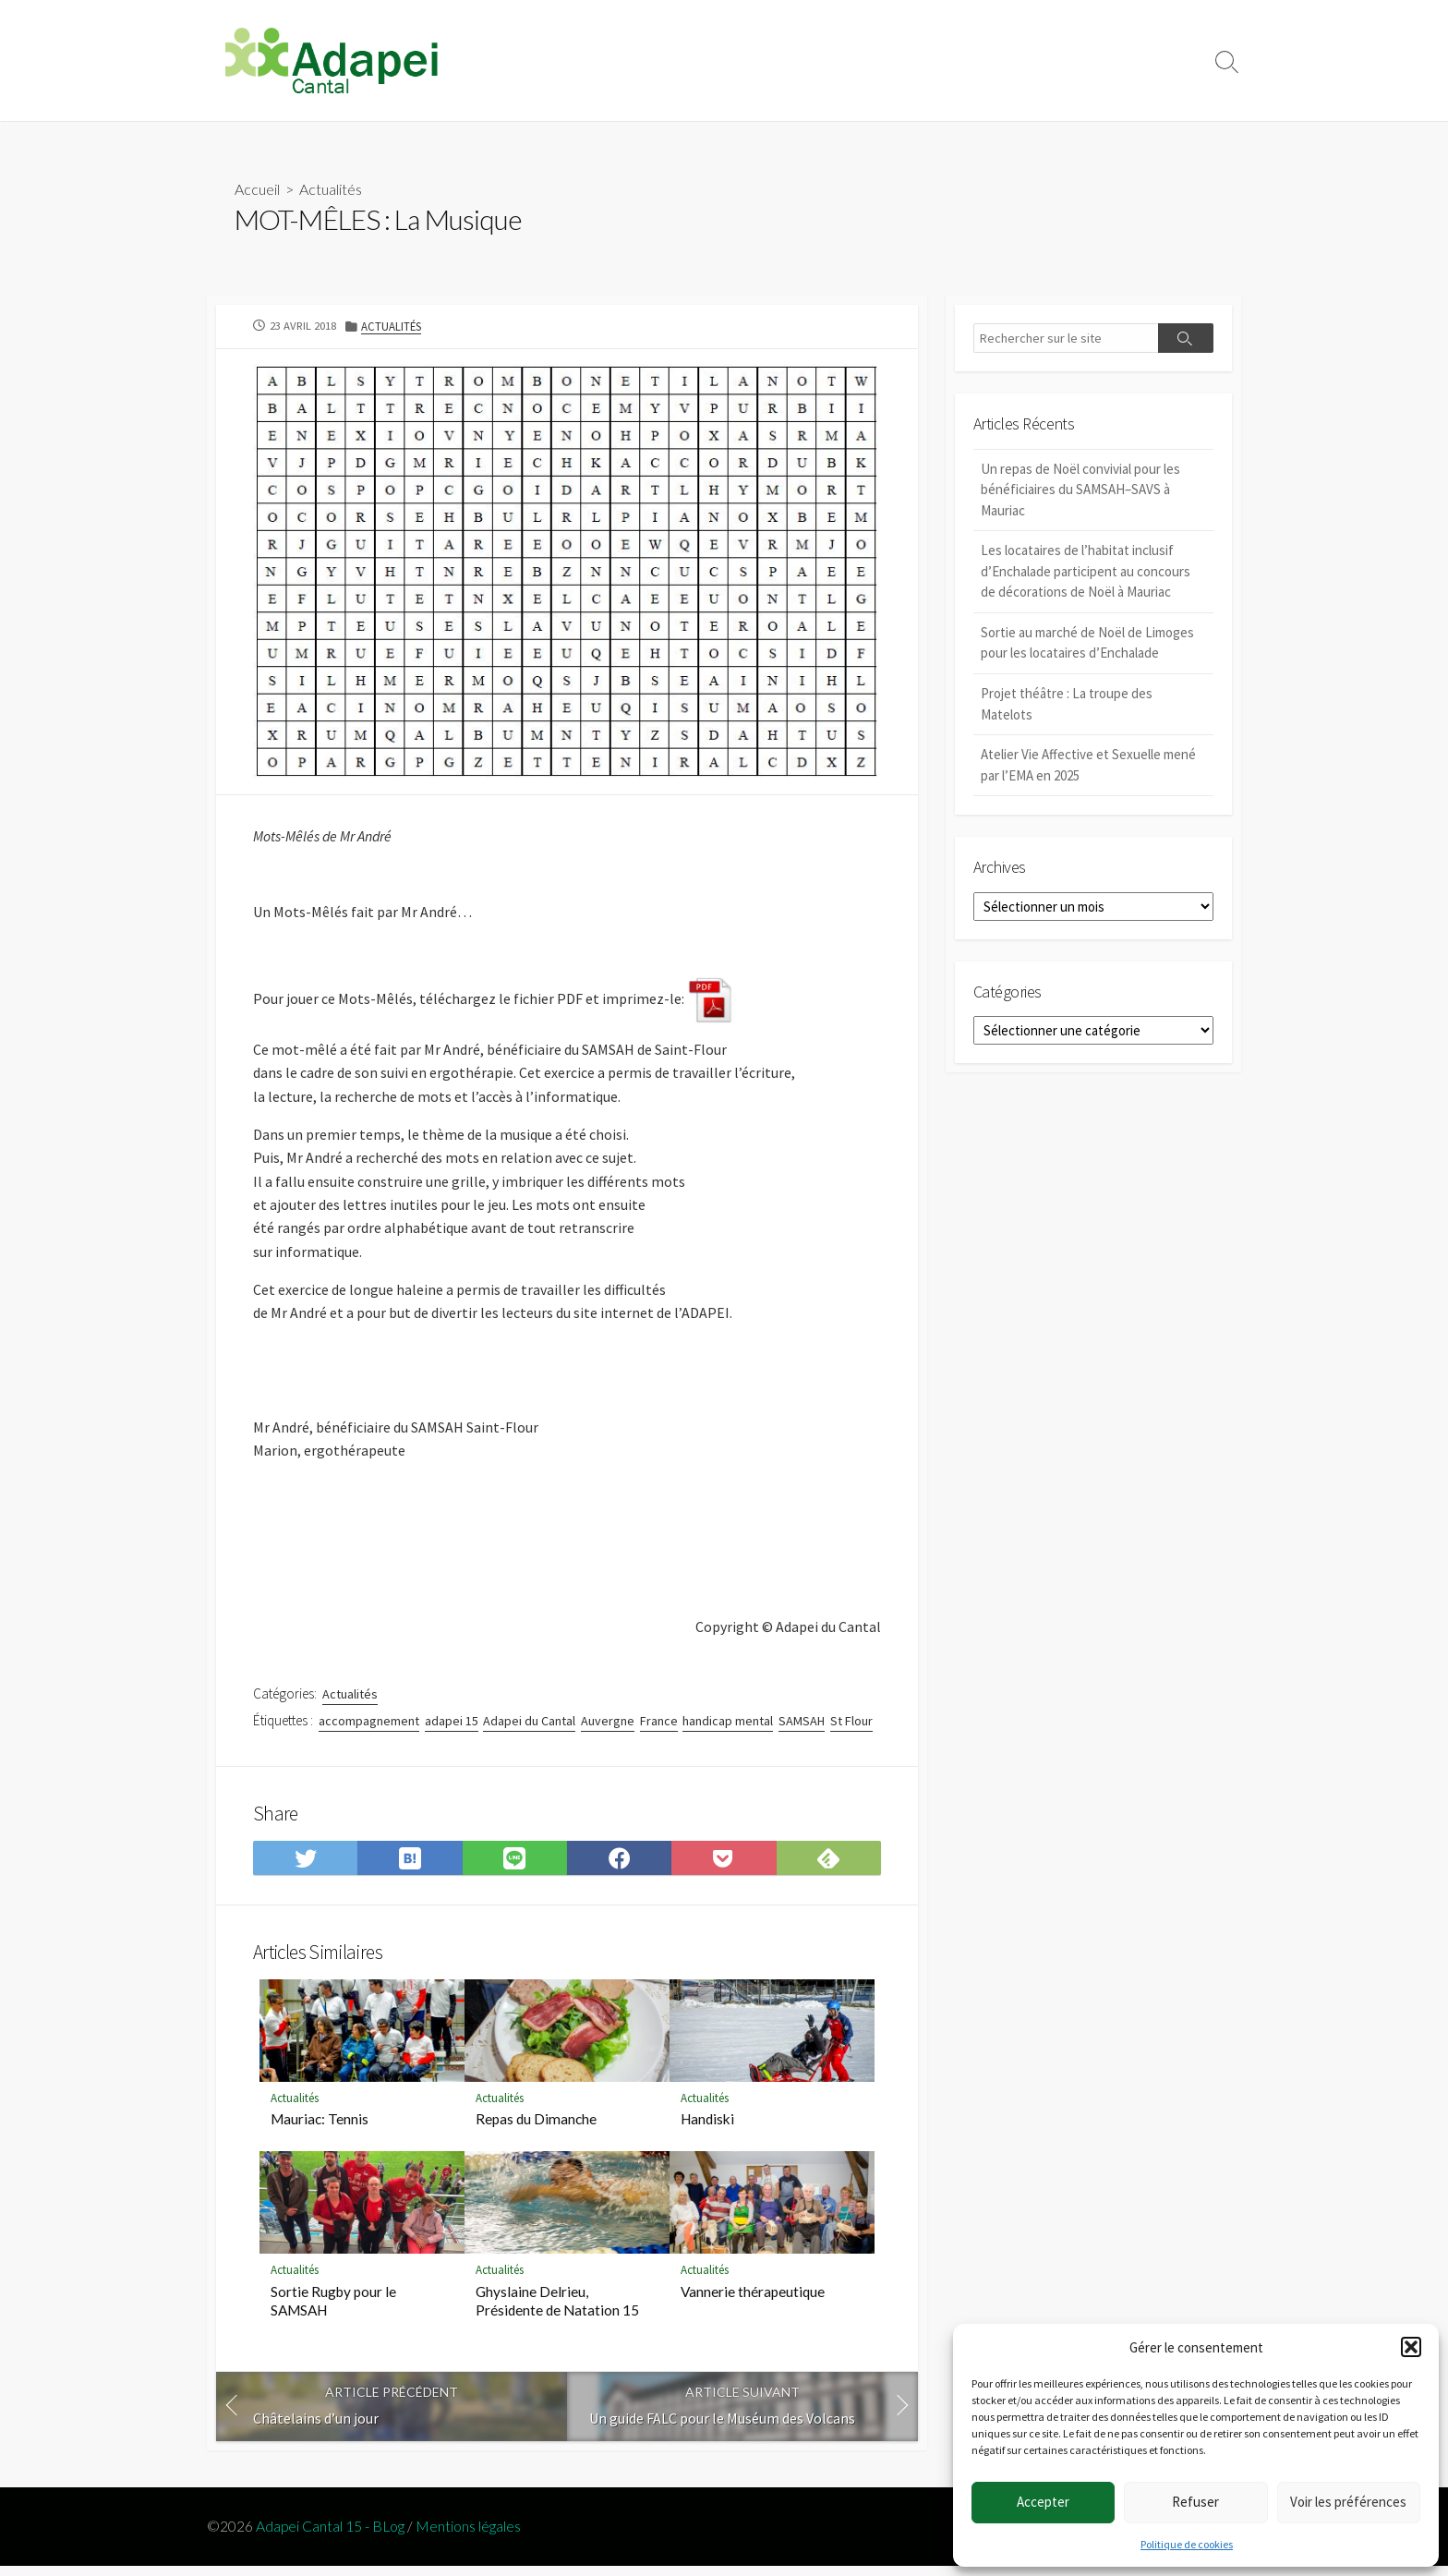  I want to click on Politique de cookies, so click(1186, 2544).